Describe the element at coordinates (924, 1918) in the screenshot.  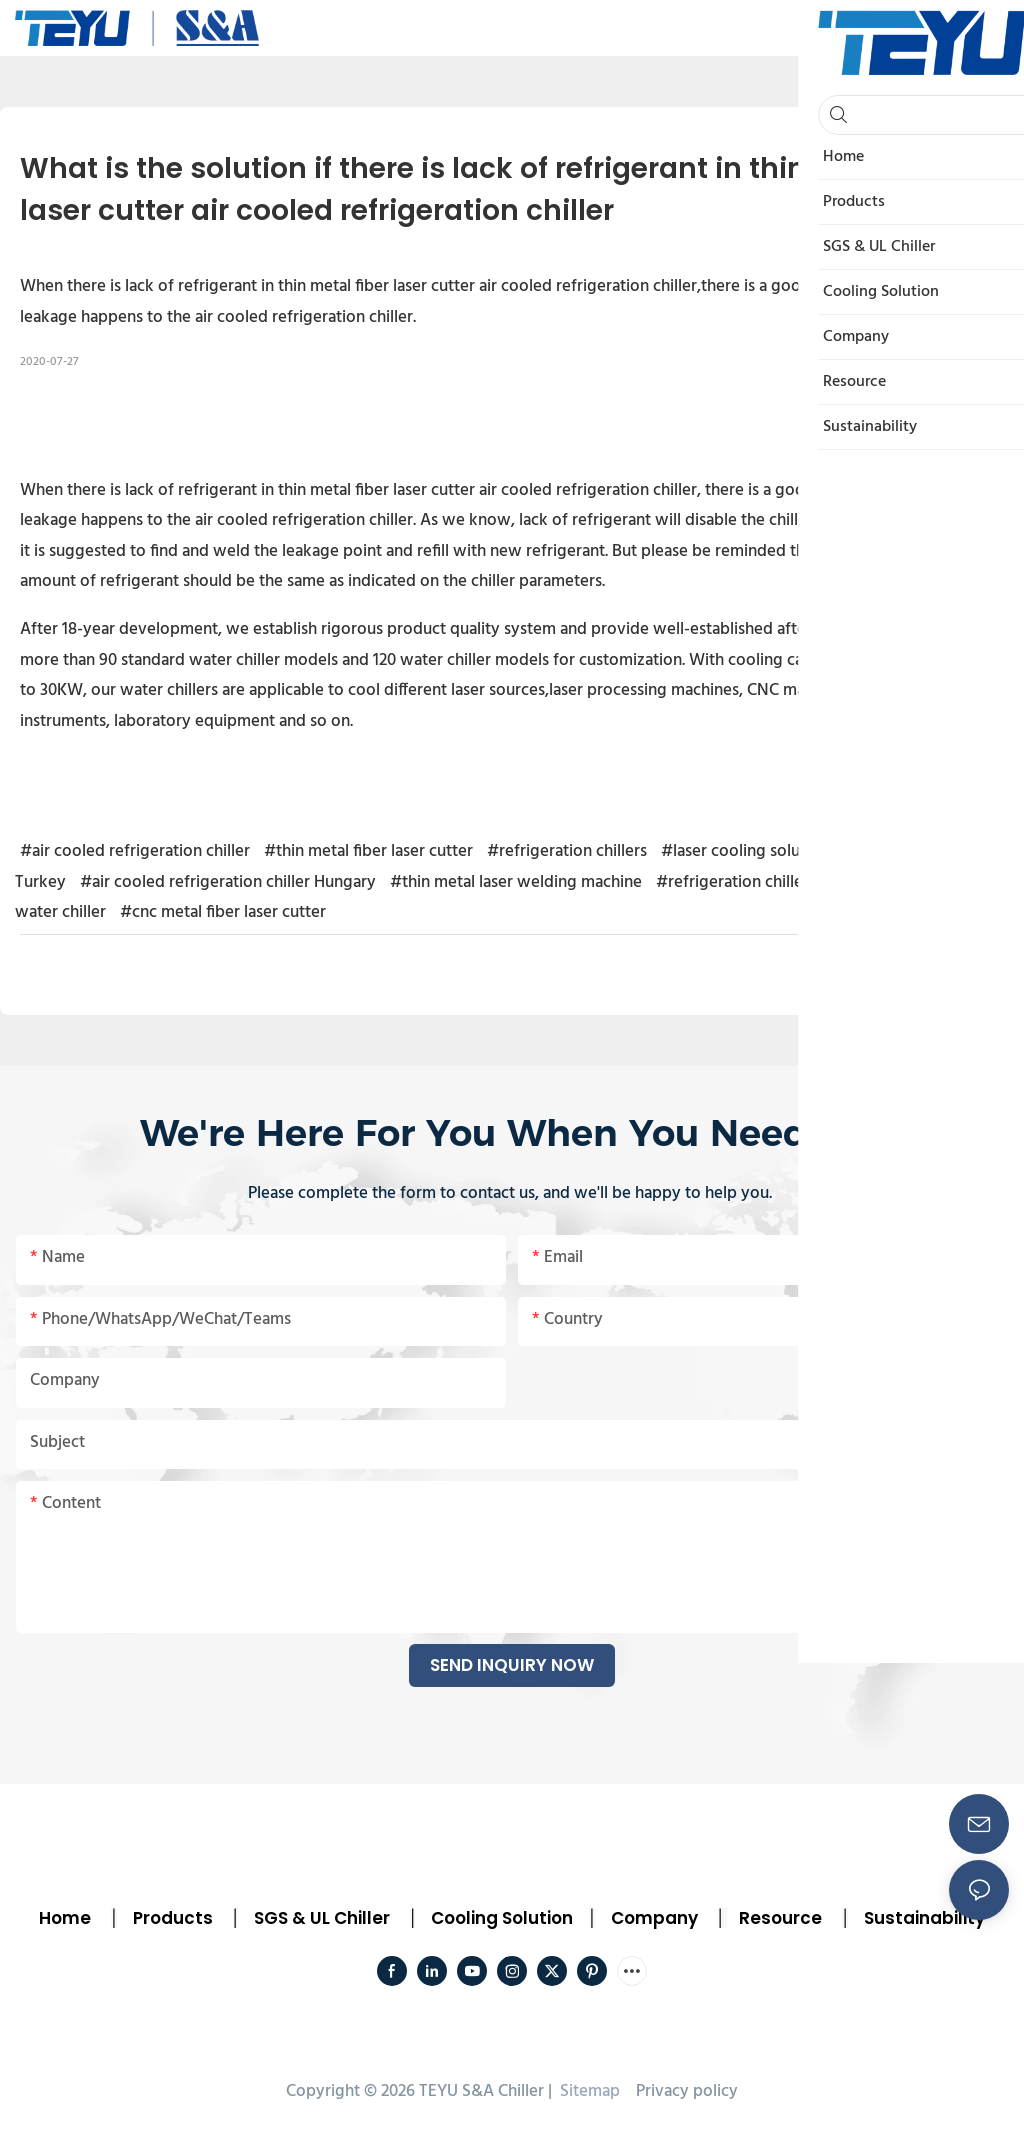
I see `Sustainability` at that location.